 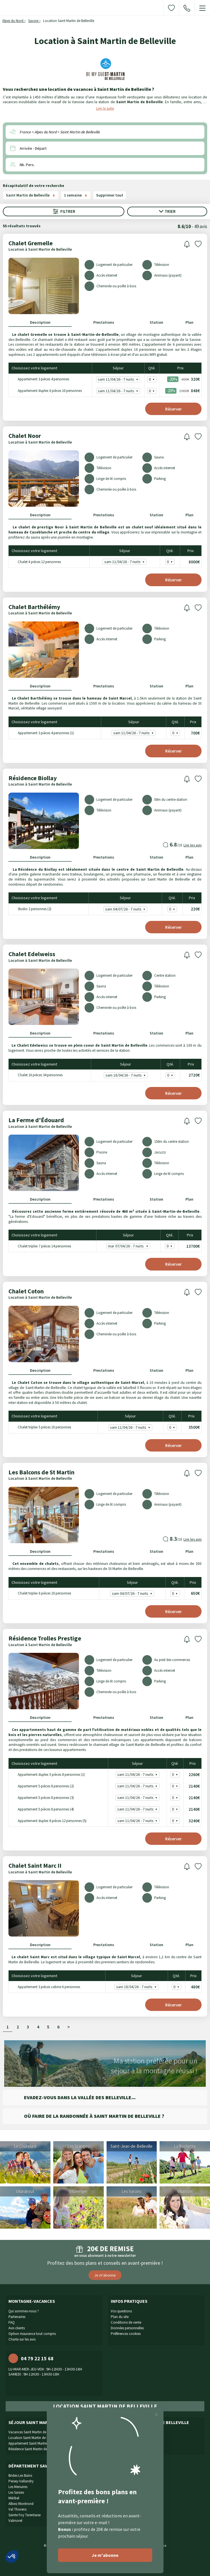 I want to click on Val Thorens, so click(x=17, y=2509).